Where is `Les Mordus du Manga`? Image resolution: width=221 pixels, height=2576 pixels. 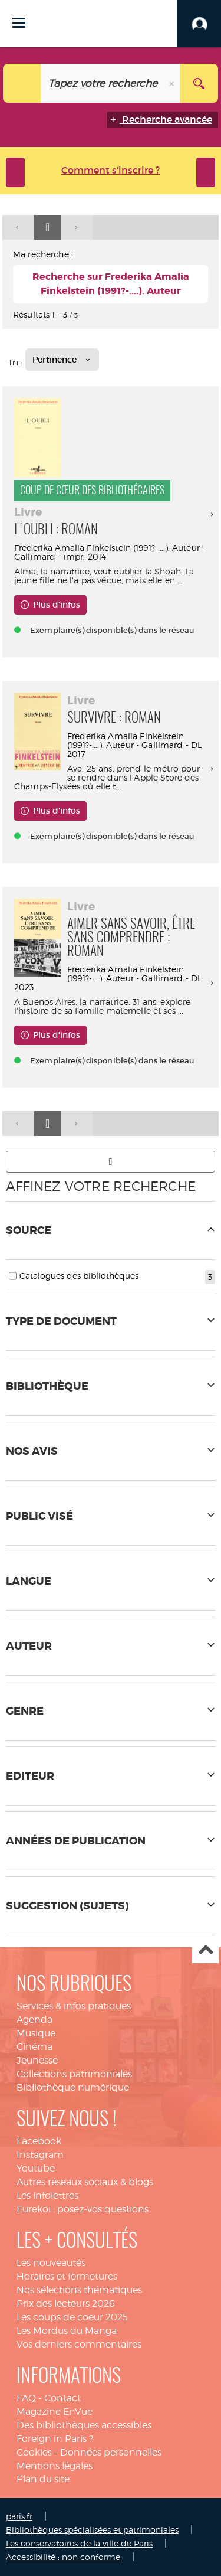
Les Mordus du Manga is located at coordinates (67, 2330).